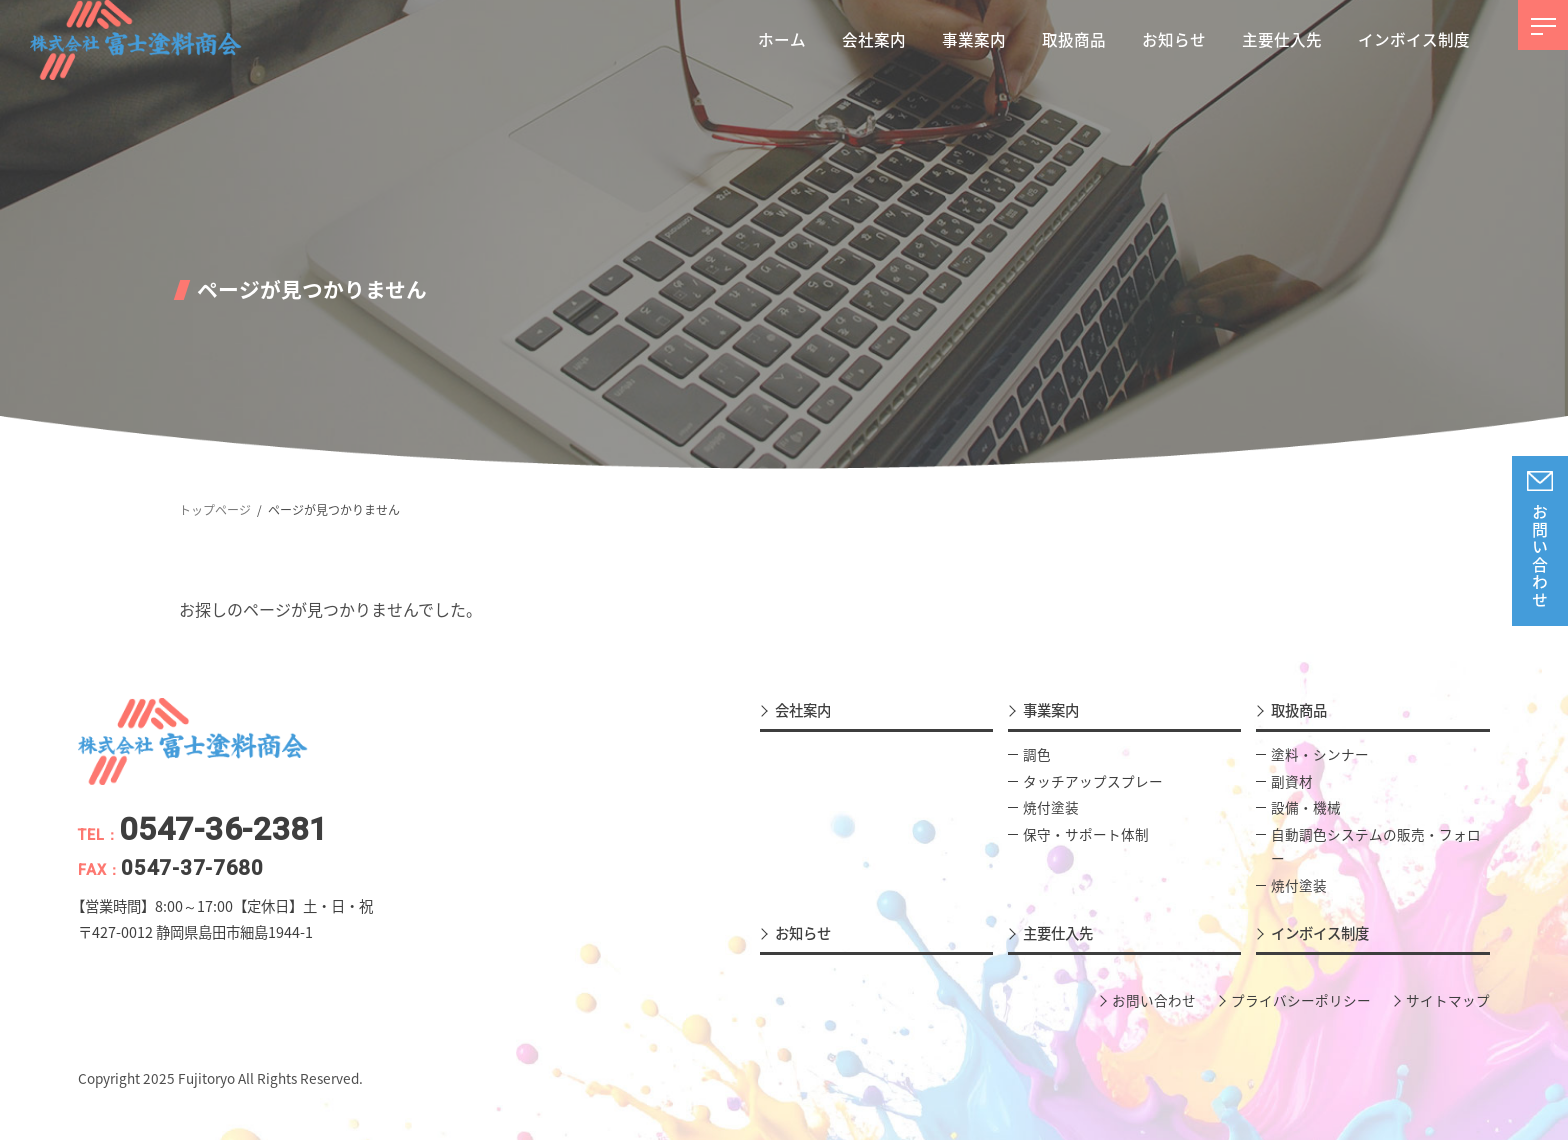 Image resolution: width=1568 pixels, height=1140 pixels. Describe the element at coordinates (1093, 780) in the screenshot. I see `タッチアップスプレー` at that location.